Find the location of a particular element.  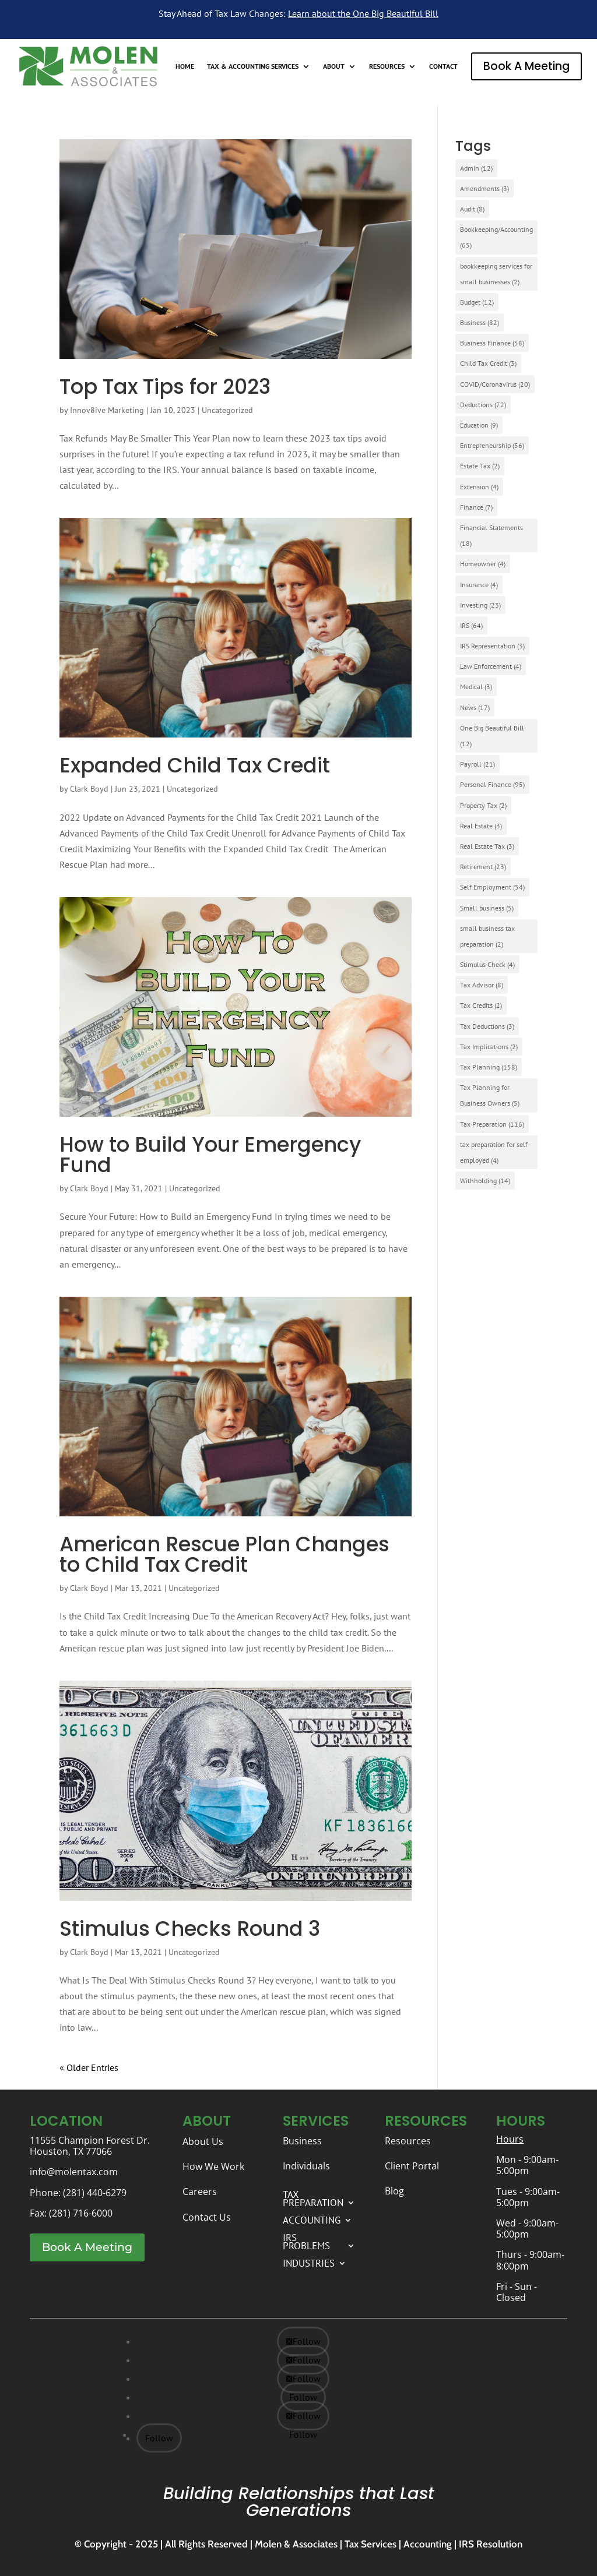

News [News (17 items)] is located at coordinates (475, 707).